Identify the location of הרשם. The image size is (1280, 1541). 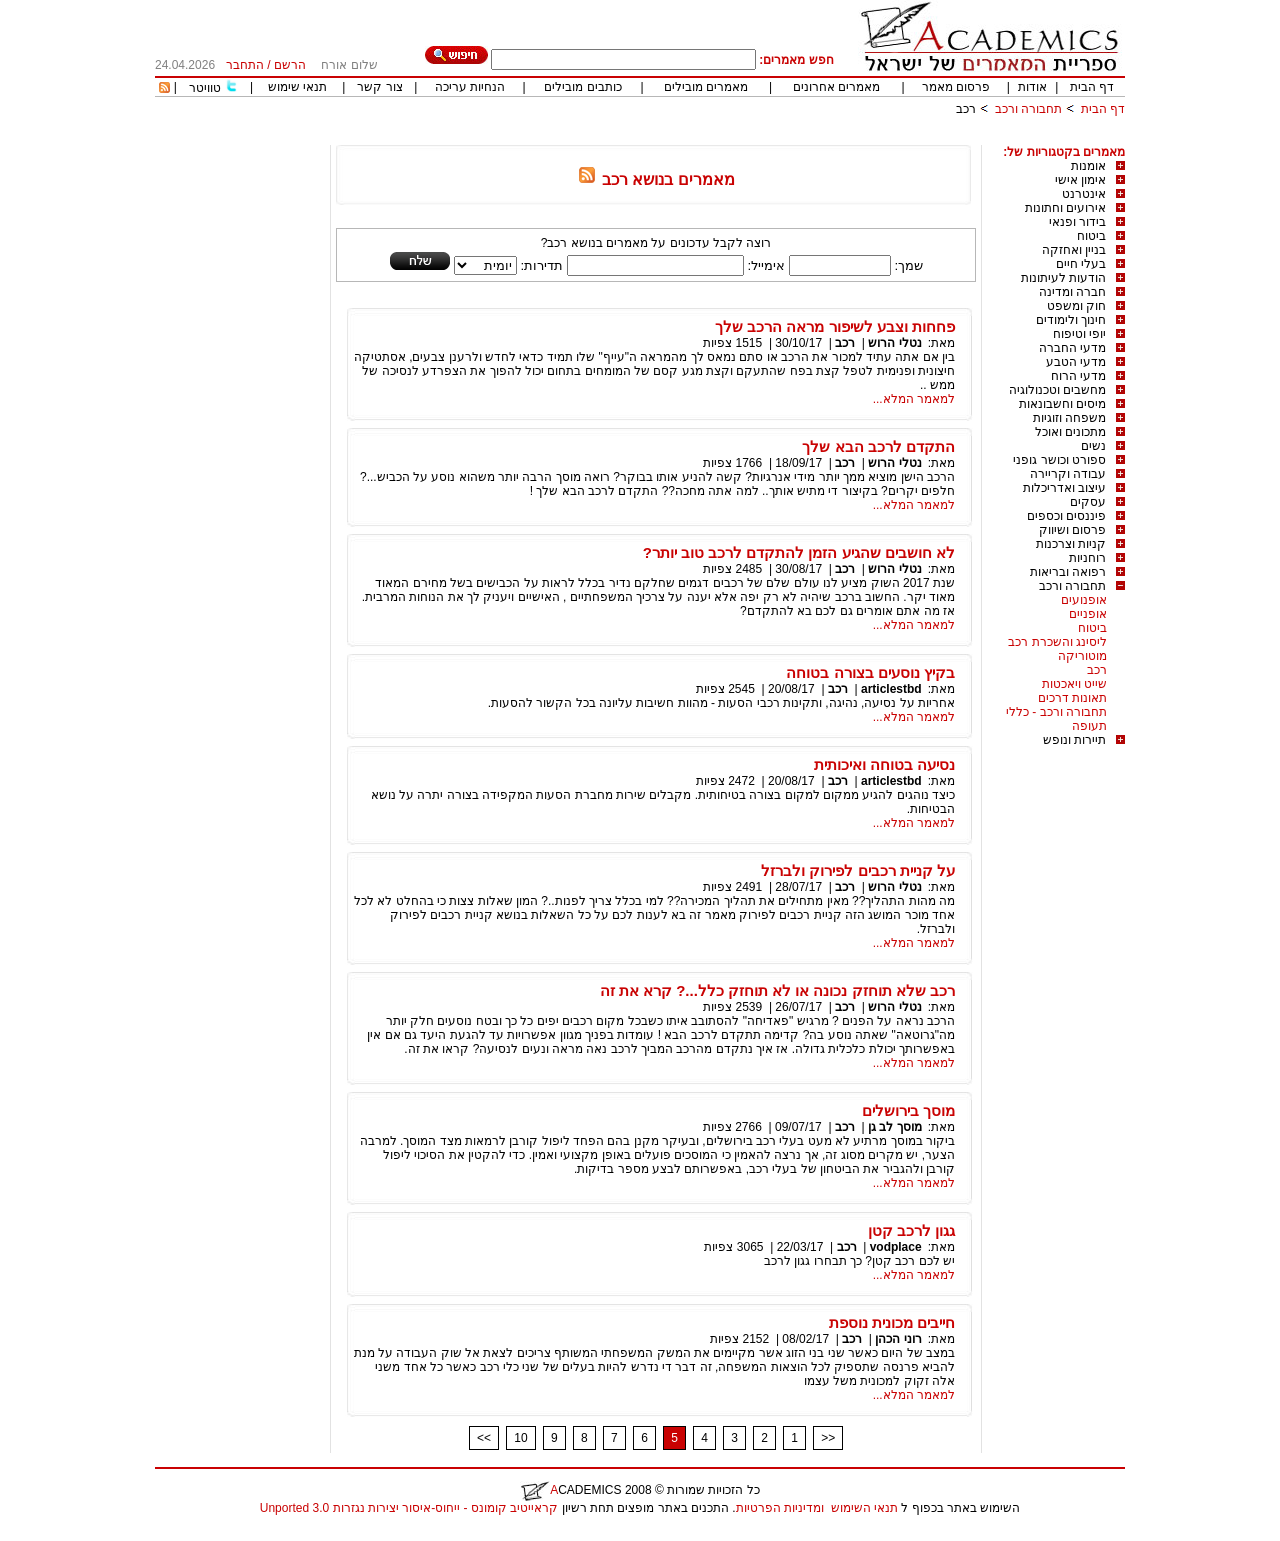
(290, 65).